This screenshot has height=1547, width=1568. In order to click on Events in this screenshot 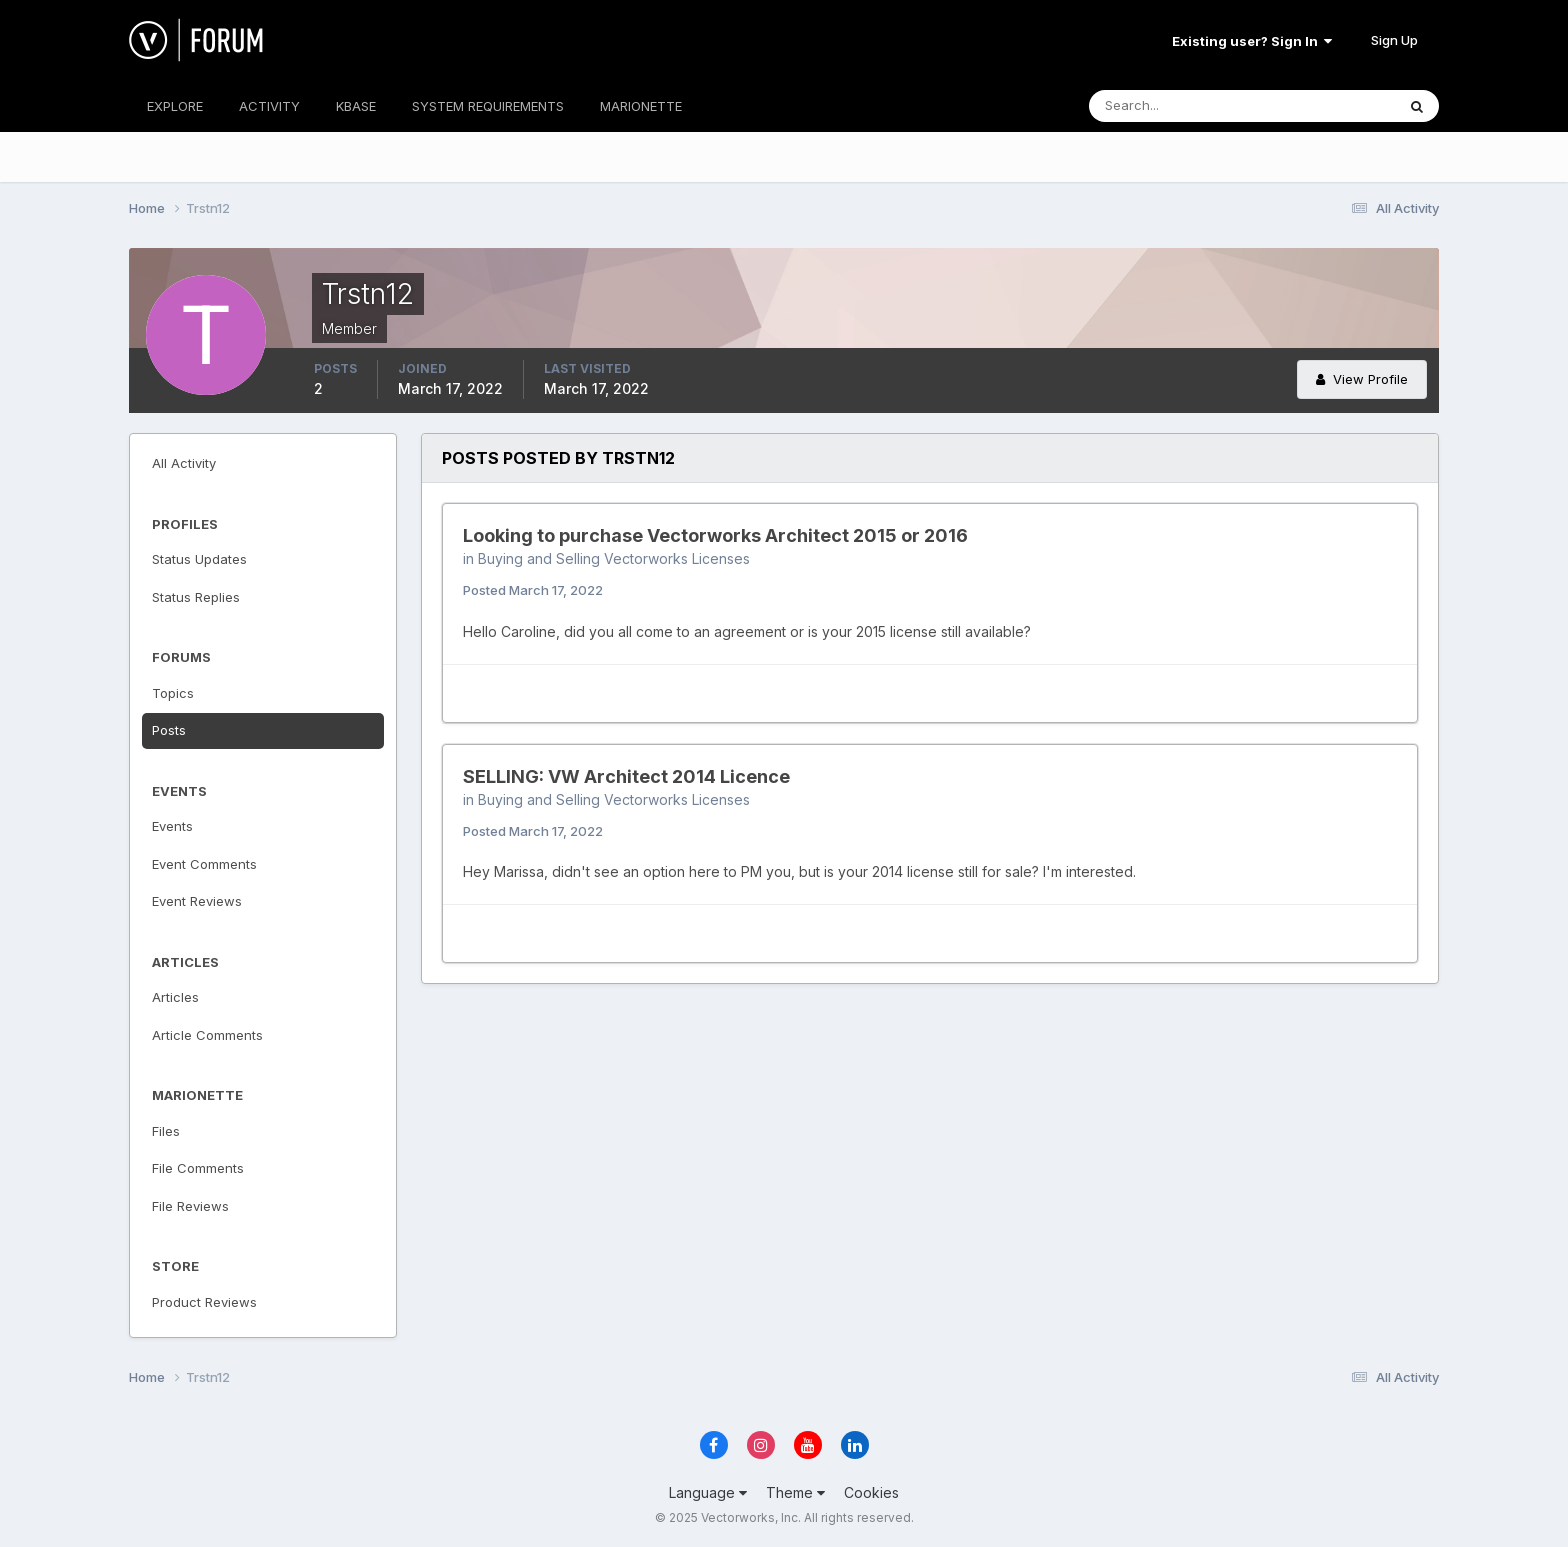, I will do `click(172, 826)`.